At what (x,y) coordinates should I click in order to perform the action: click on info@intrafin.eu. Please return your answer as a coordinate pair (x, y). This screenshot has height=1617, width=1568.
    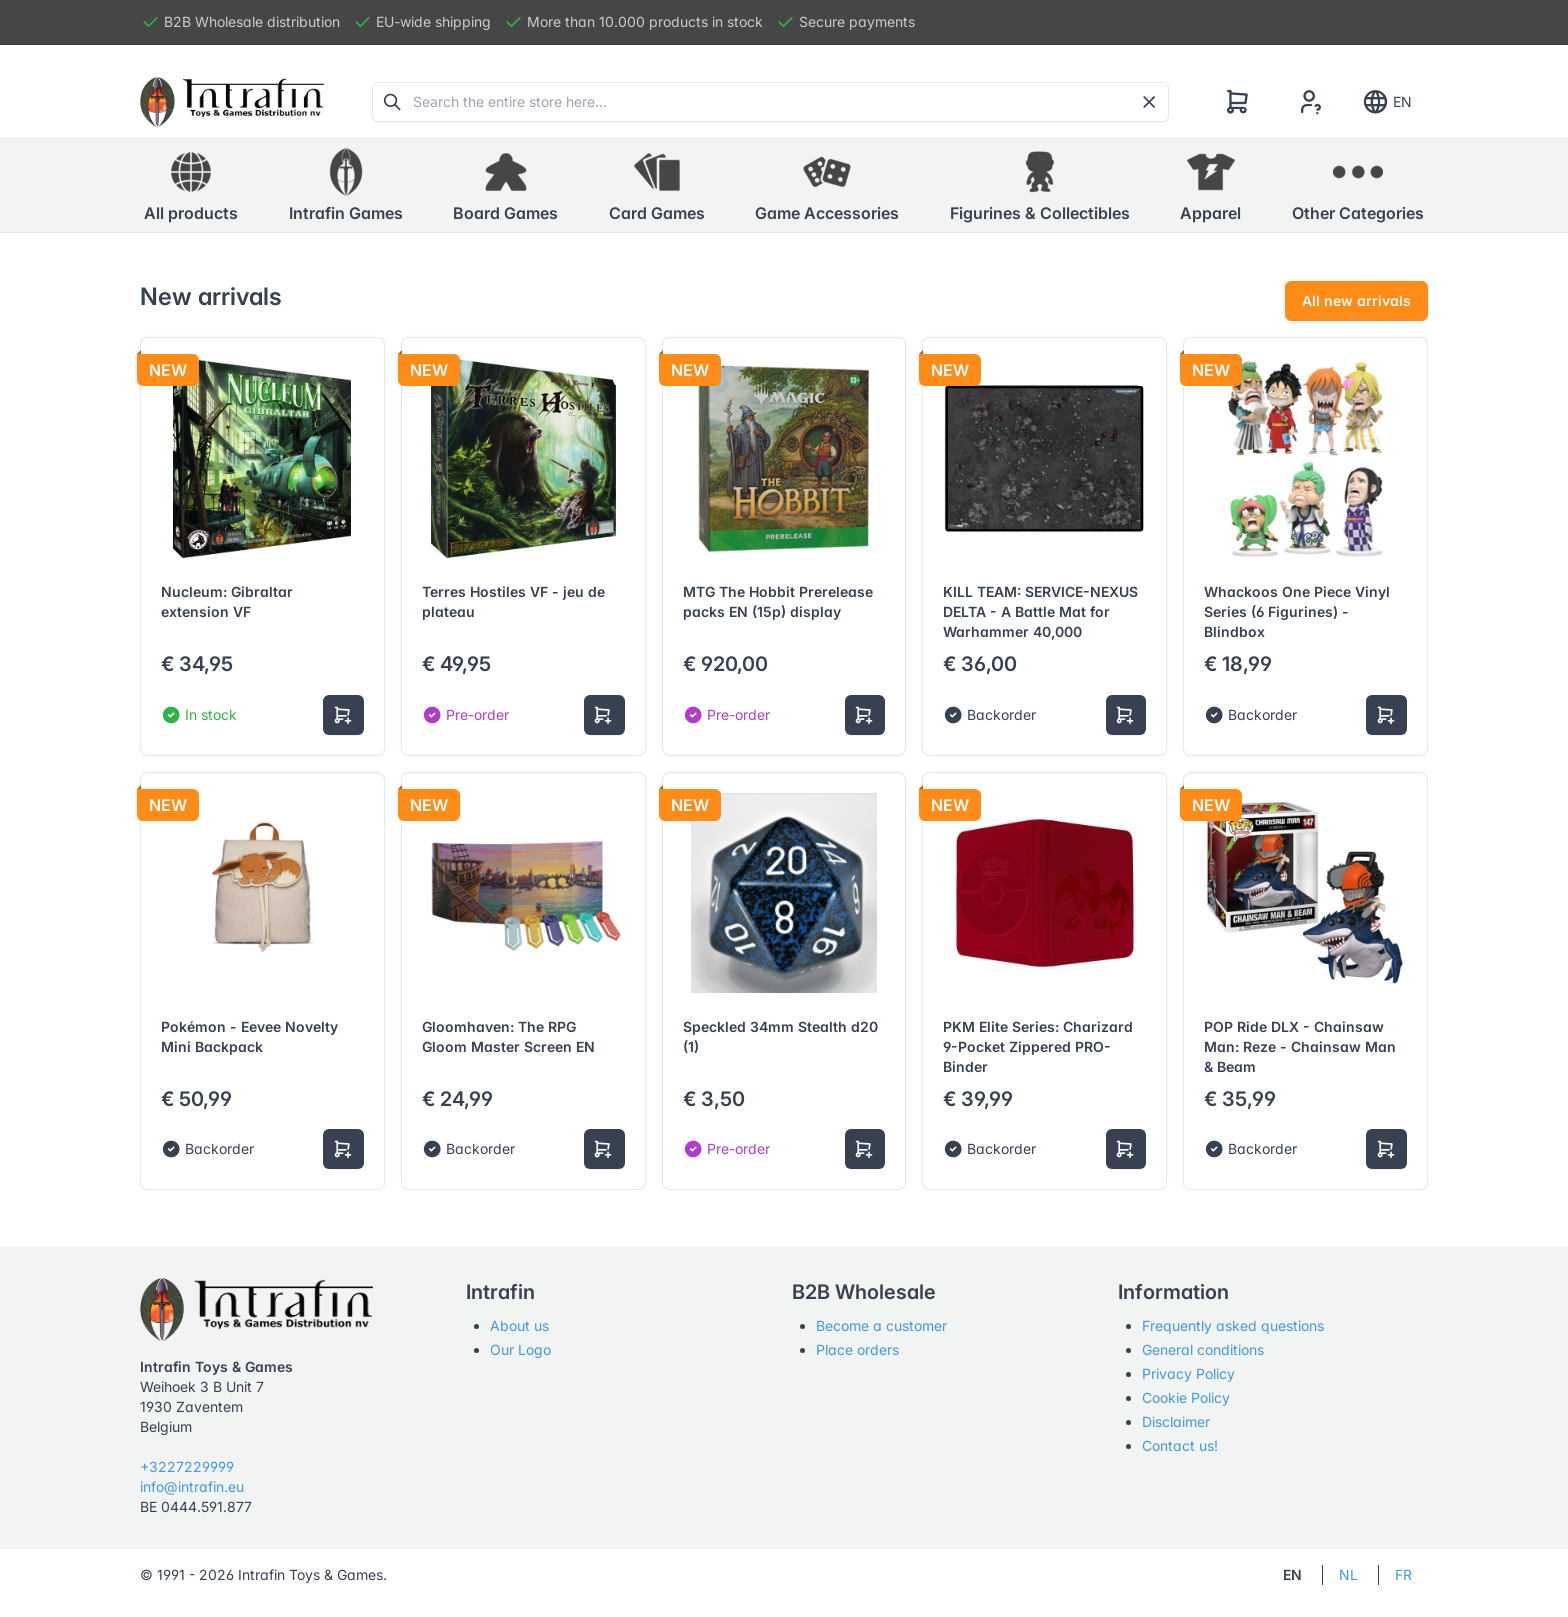
    Looking at the image, I should click on (192, 1486).